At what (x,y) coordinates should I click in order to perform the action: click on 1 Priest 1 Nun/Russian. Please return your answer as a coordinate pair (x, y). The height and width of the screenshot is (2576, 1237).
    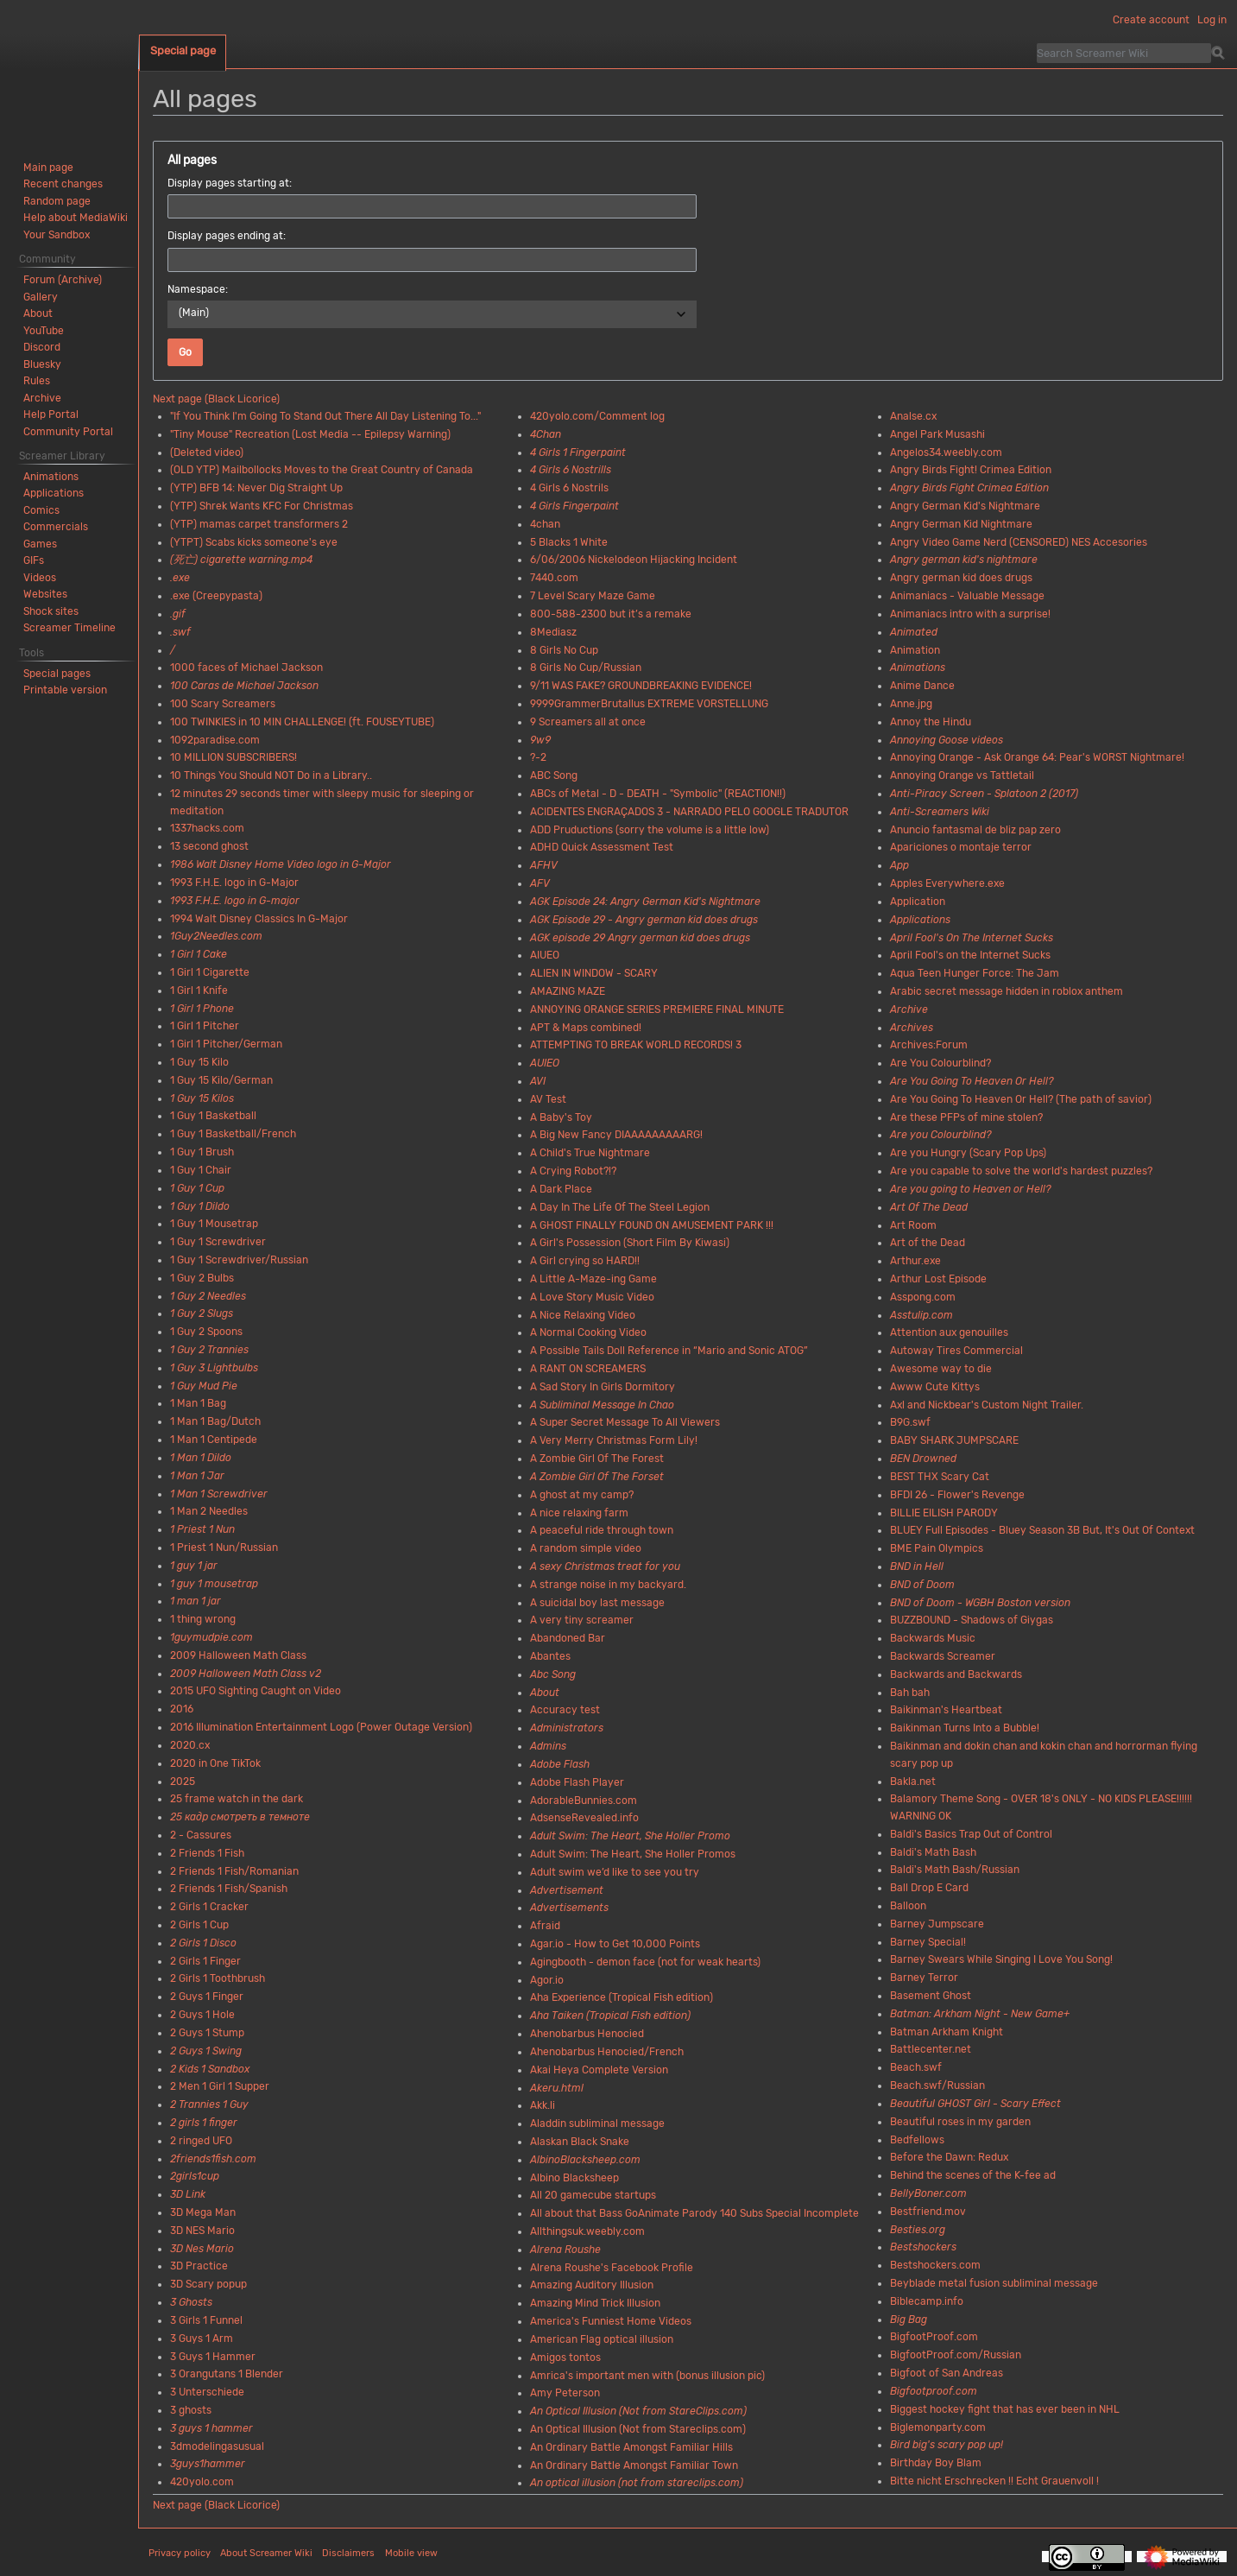
    Looking at the image, I should click on (224, 1547).